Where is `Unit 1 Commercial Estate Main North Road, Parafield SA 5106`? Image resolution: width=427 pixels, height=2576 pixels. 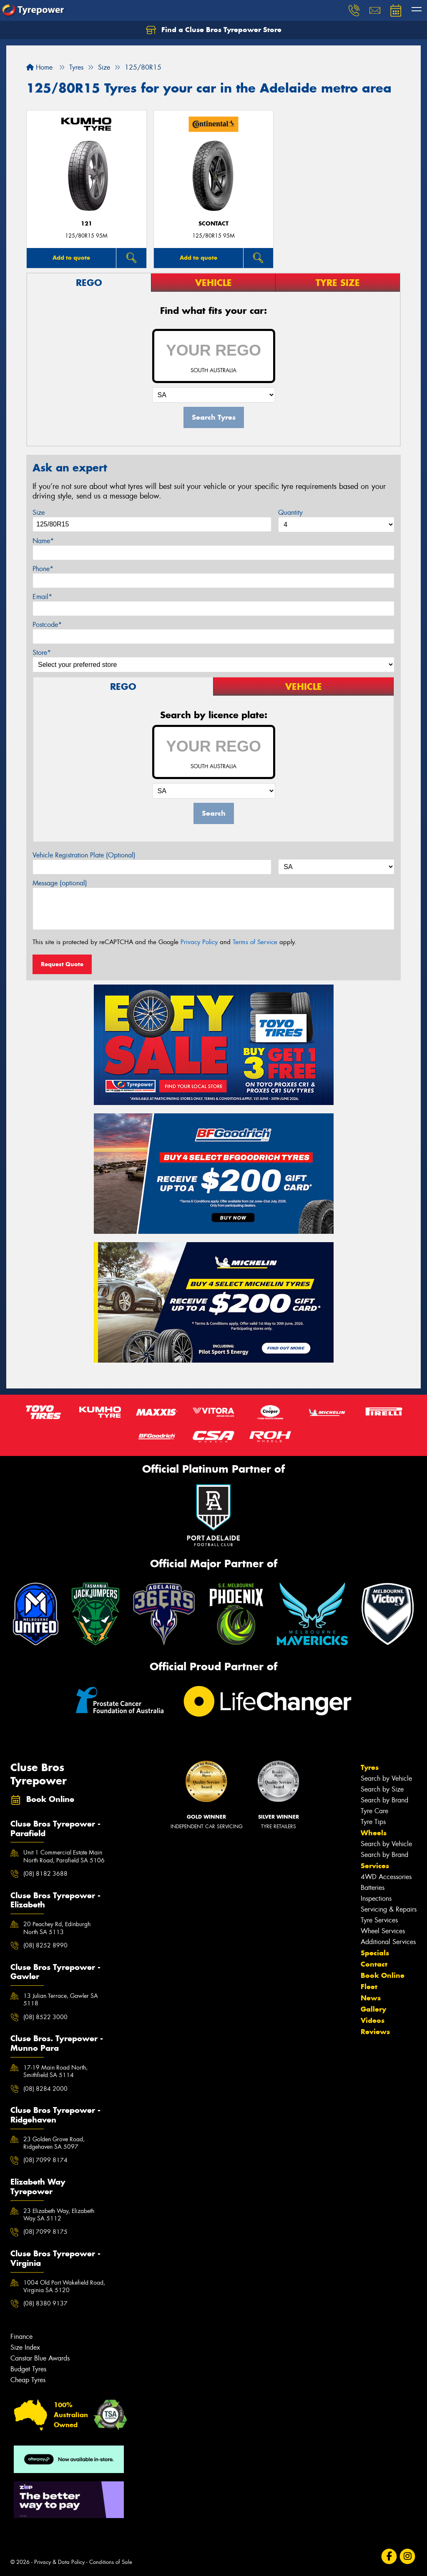
Unit 1 Commercial Estate Main North Road, Parafield SA 5106 is located at coordinates (64, 1856).